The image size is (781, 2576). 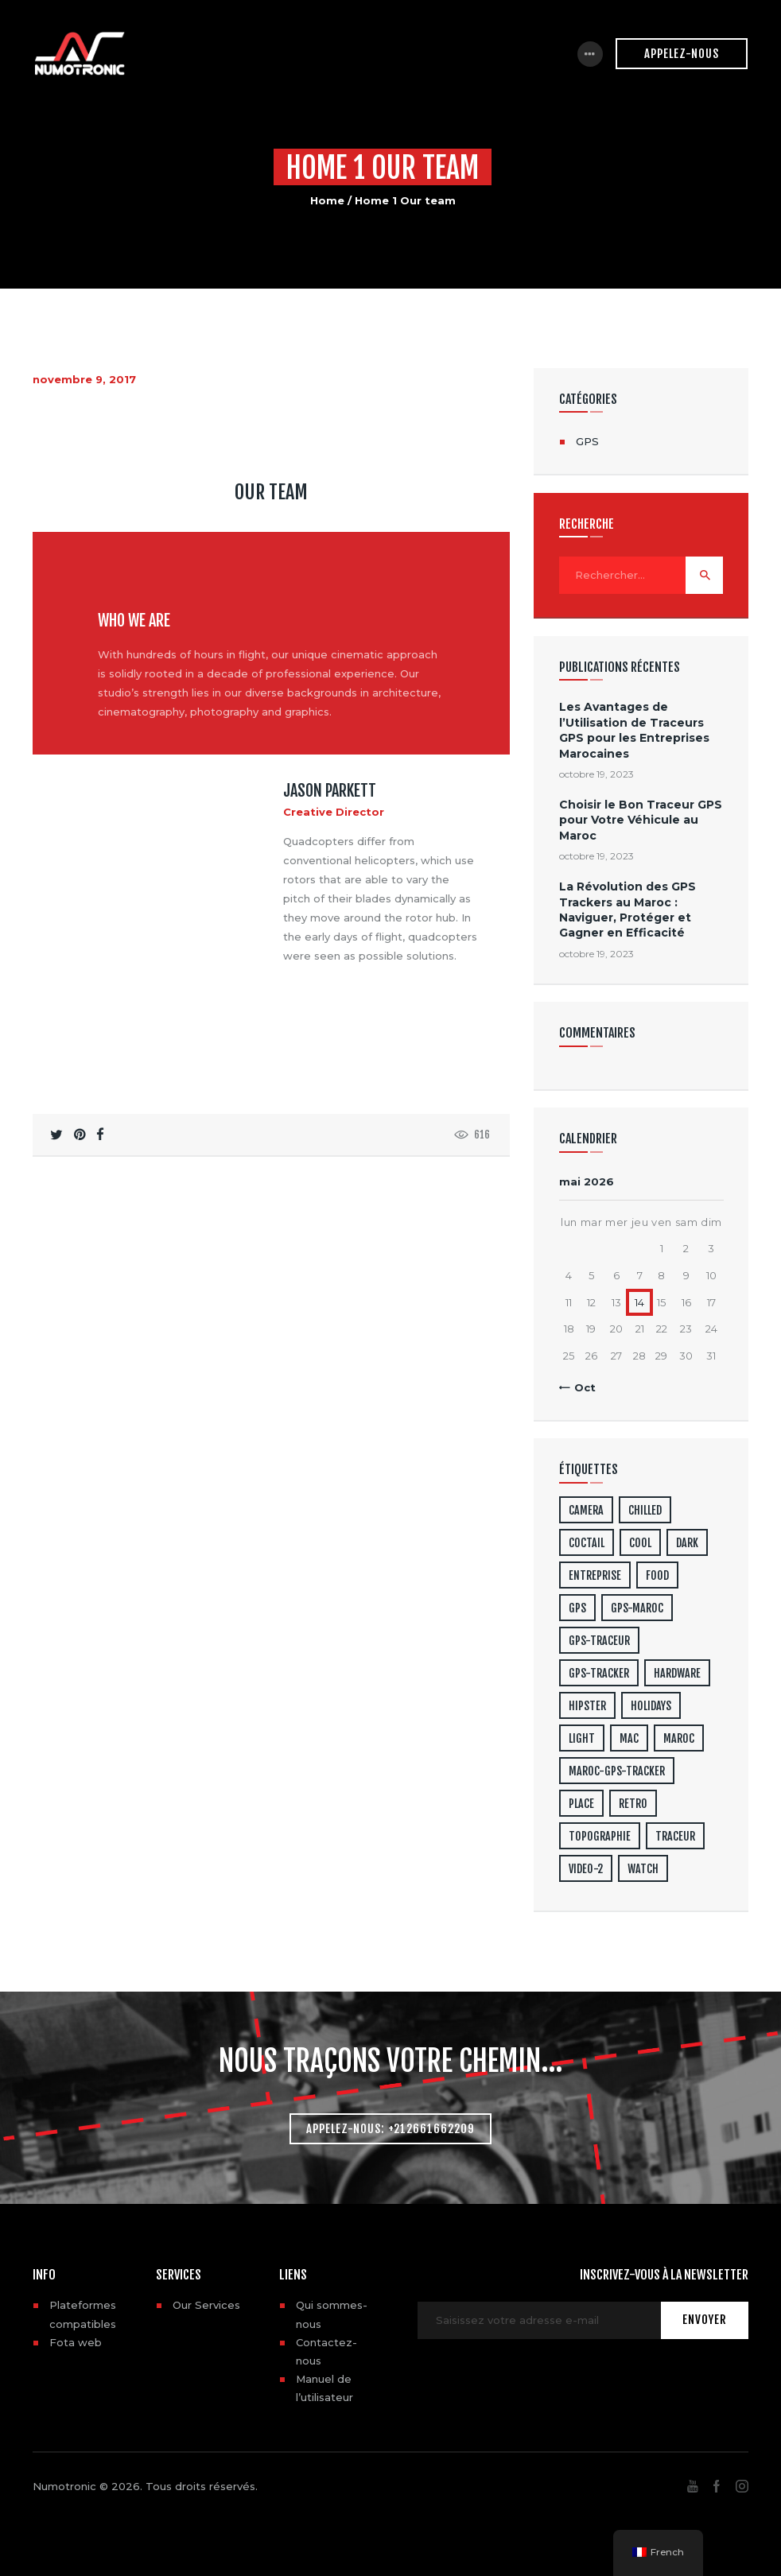 What do you see at coordinates (677, 1673) in the screenshot?
I see `hardware [hardware (5 éléments)]` at bounding box center [677, 1673].